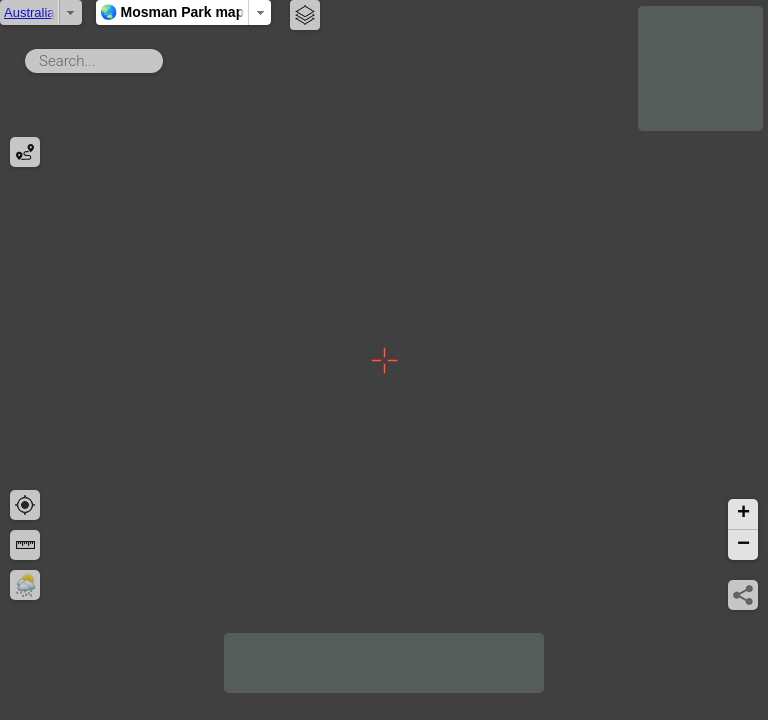 The width and height of the screenshot is (768, 720). What do you see at coordinates (384, 12) in the screenshot?
I see `🌏 Mosman Park map` at bounding box center [384, 12].